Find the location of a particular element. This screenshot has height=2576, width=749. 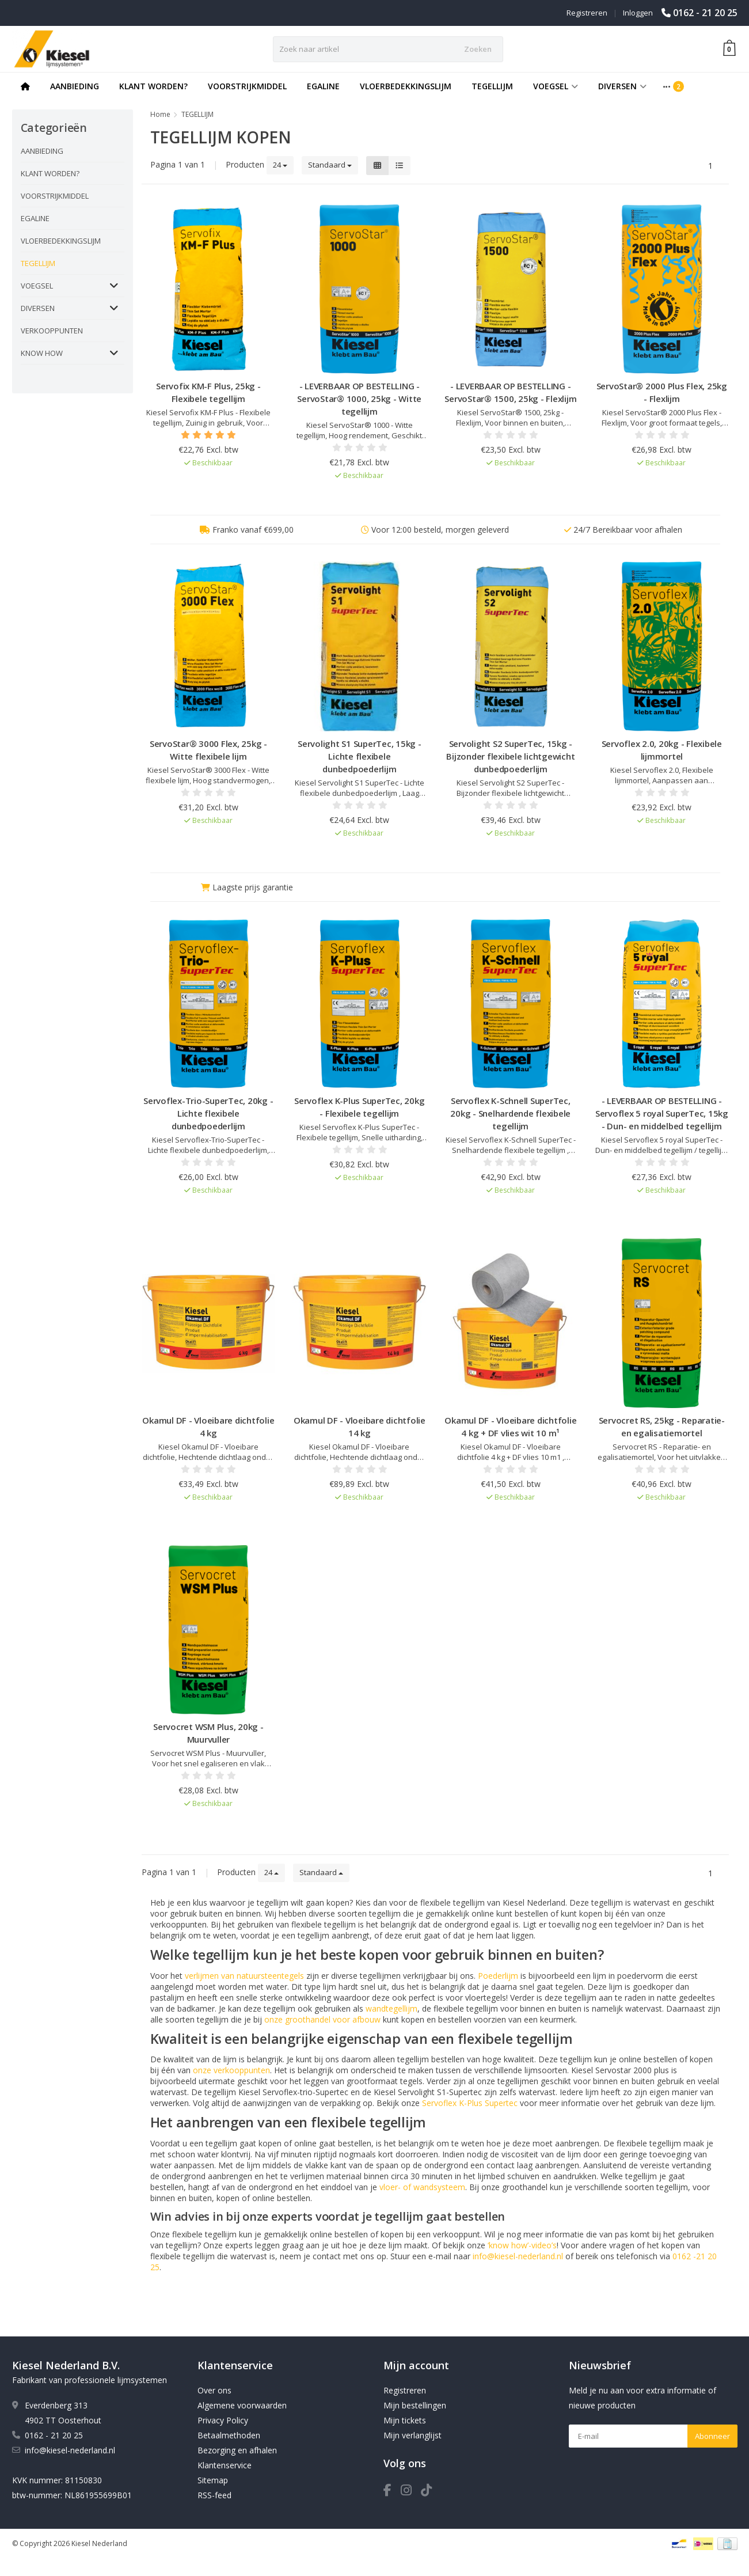

KLANT WORDEN? is located at coordinates (153, 86).